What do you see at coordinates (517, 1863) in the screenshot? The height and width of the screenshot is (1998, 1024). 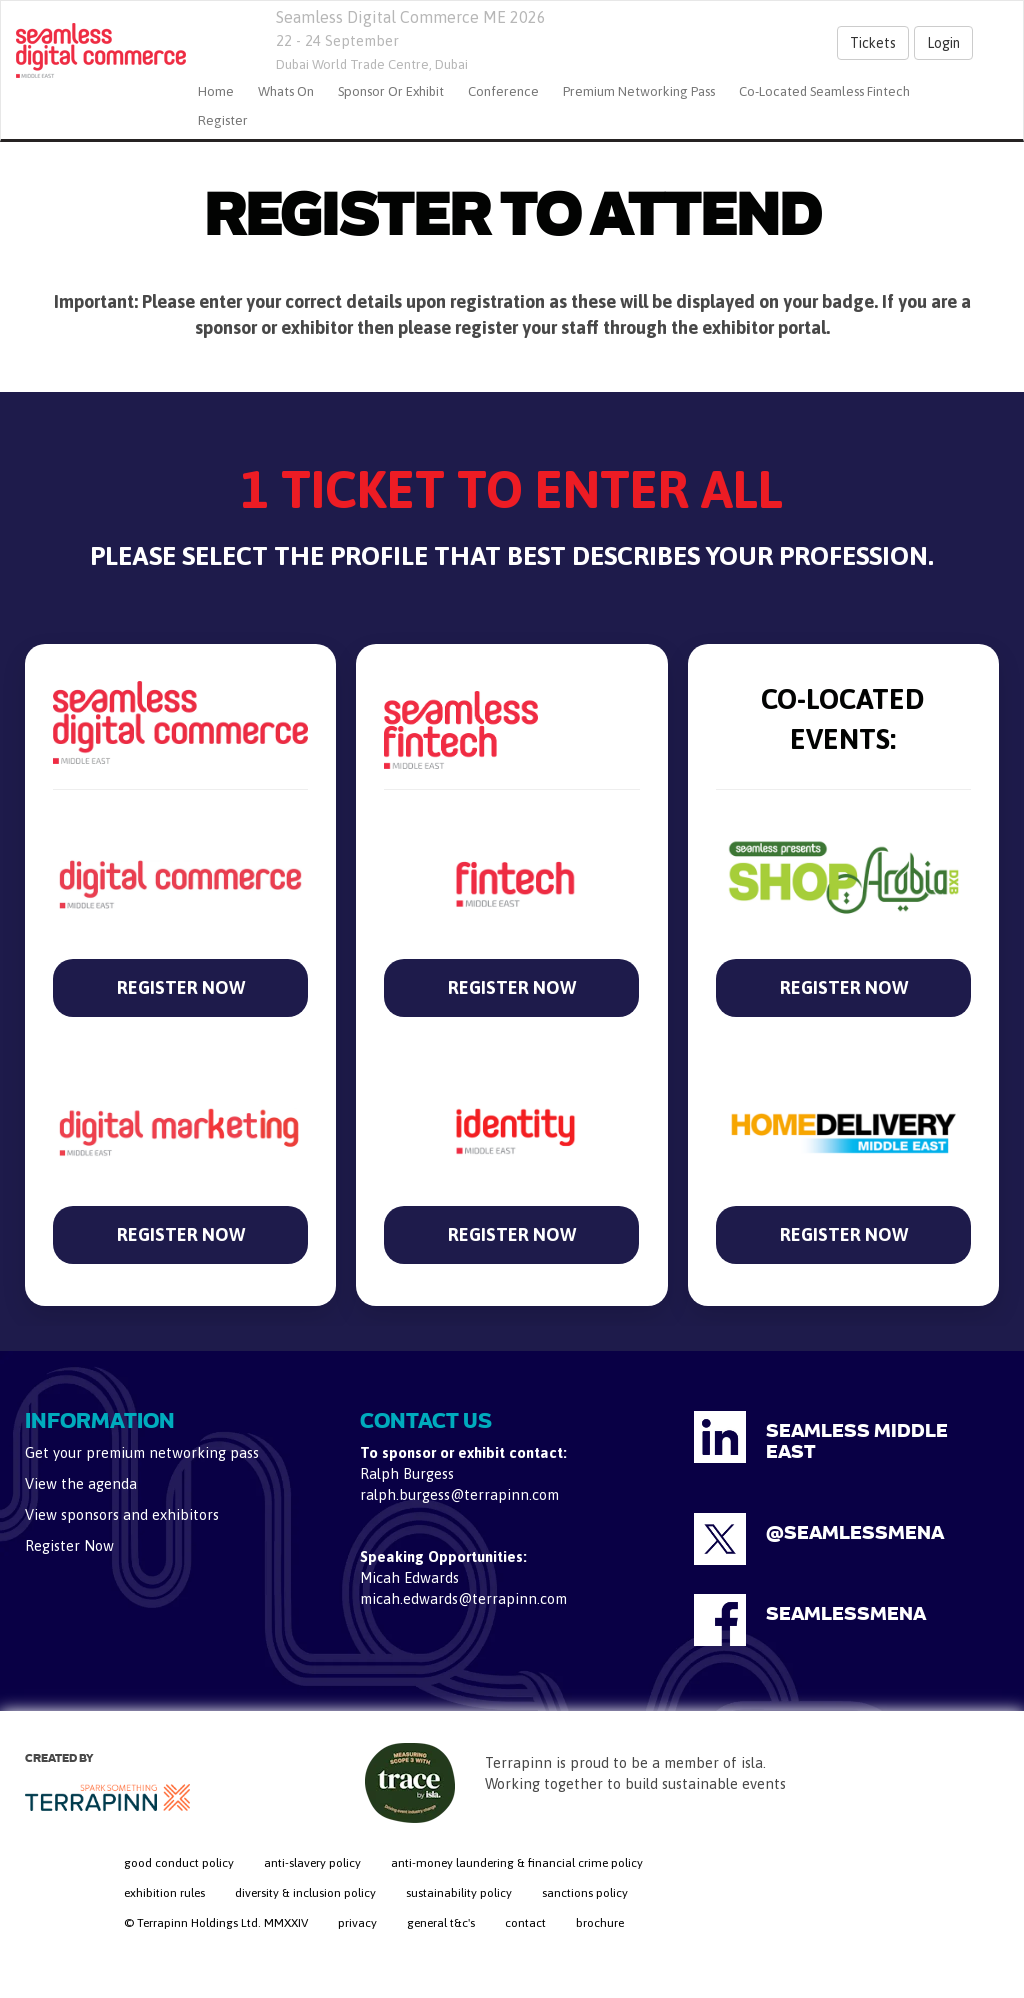 I see `anti-money laundering & financial crime policy` at bounding box center [517, 1863].